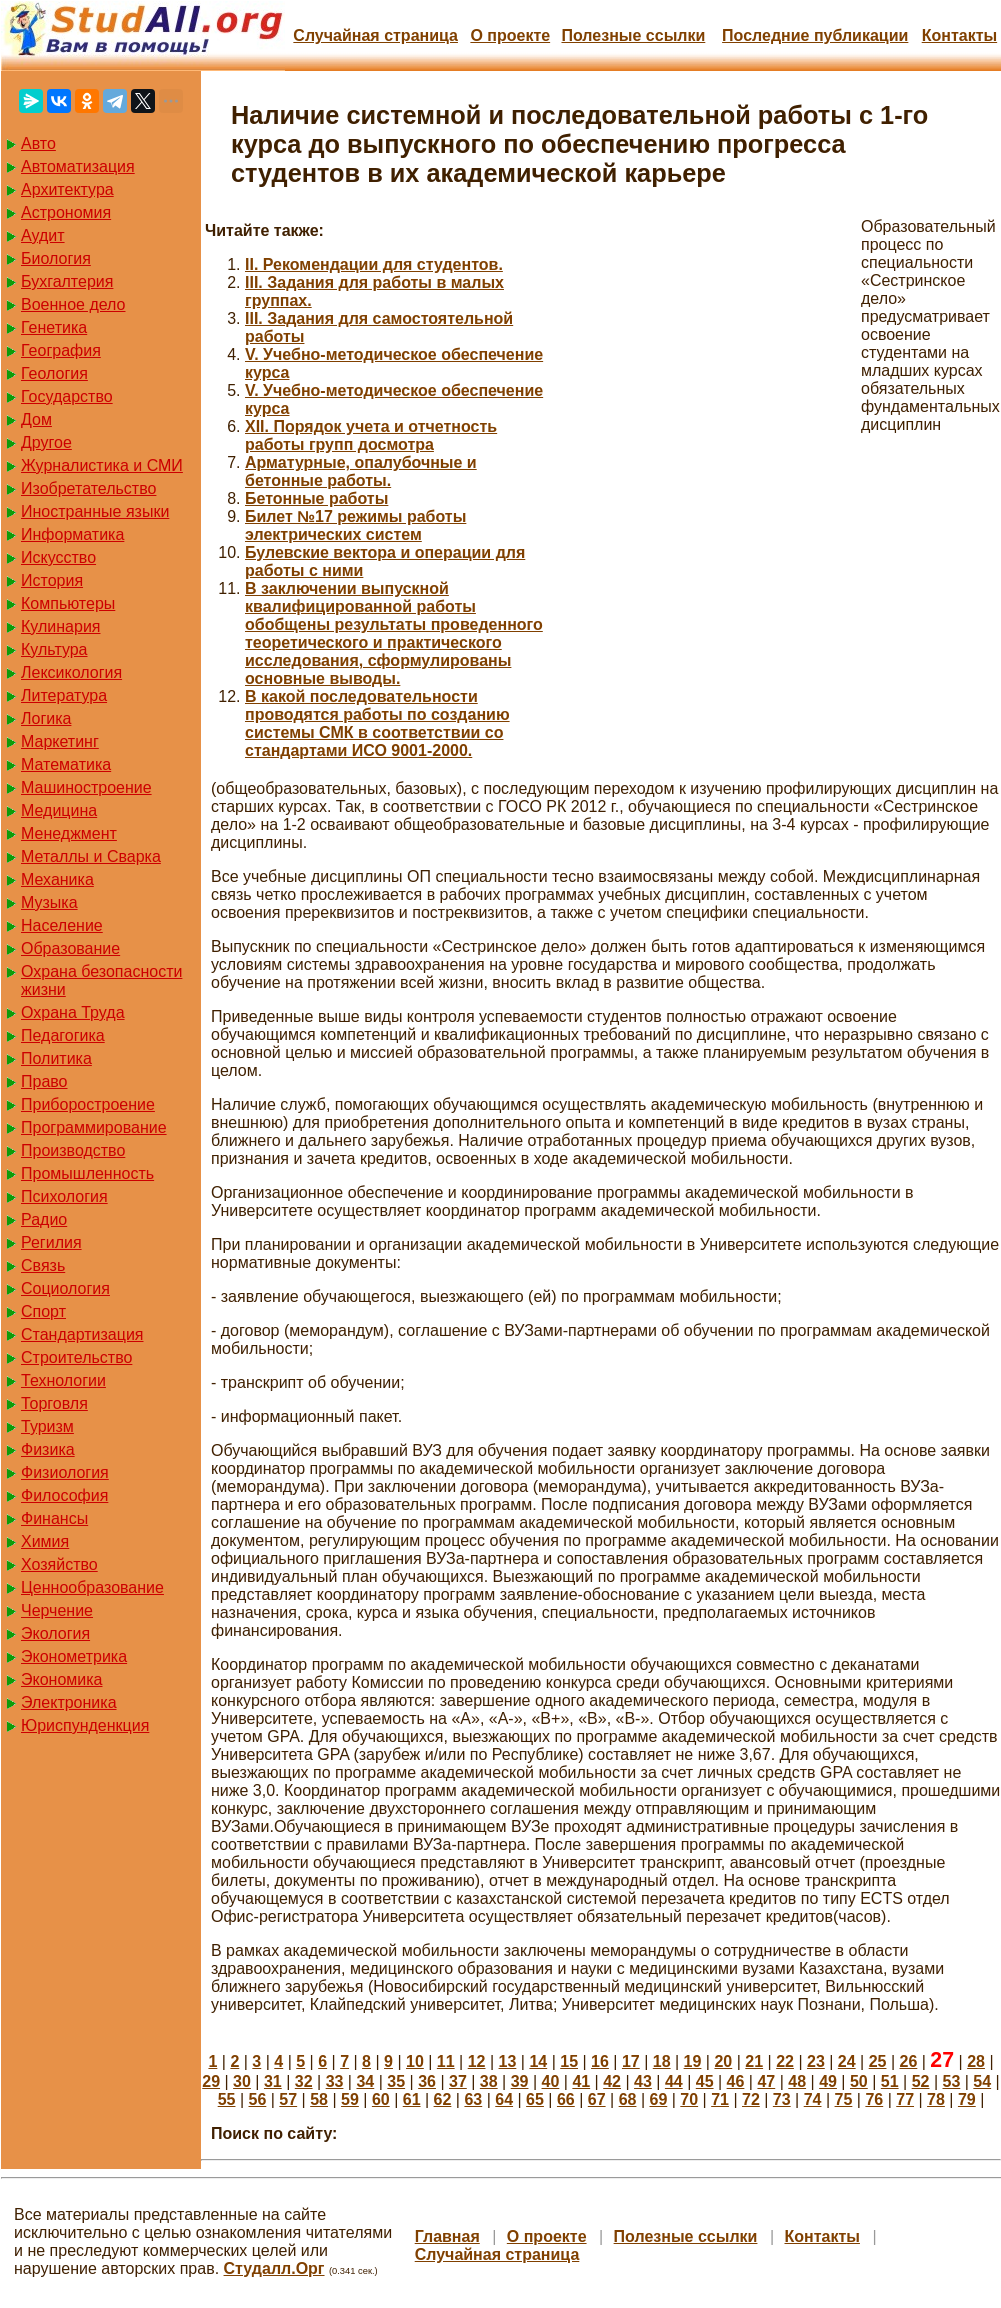 Image resolution: width=1001 pixels, height=2308 pixels. What do you see at coordinates (785, 2061) in the screenshot?
I see `22` at bounding box center [785, 2061].